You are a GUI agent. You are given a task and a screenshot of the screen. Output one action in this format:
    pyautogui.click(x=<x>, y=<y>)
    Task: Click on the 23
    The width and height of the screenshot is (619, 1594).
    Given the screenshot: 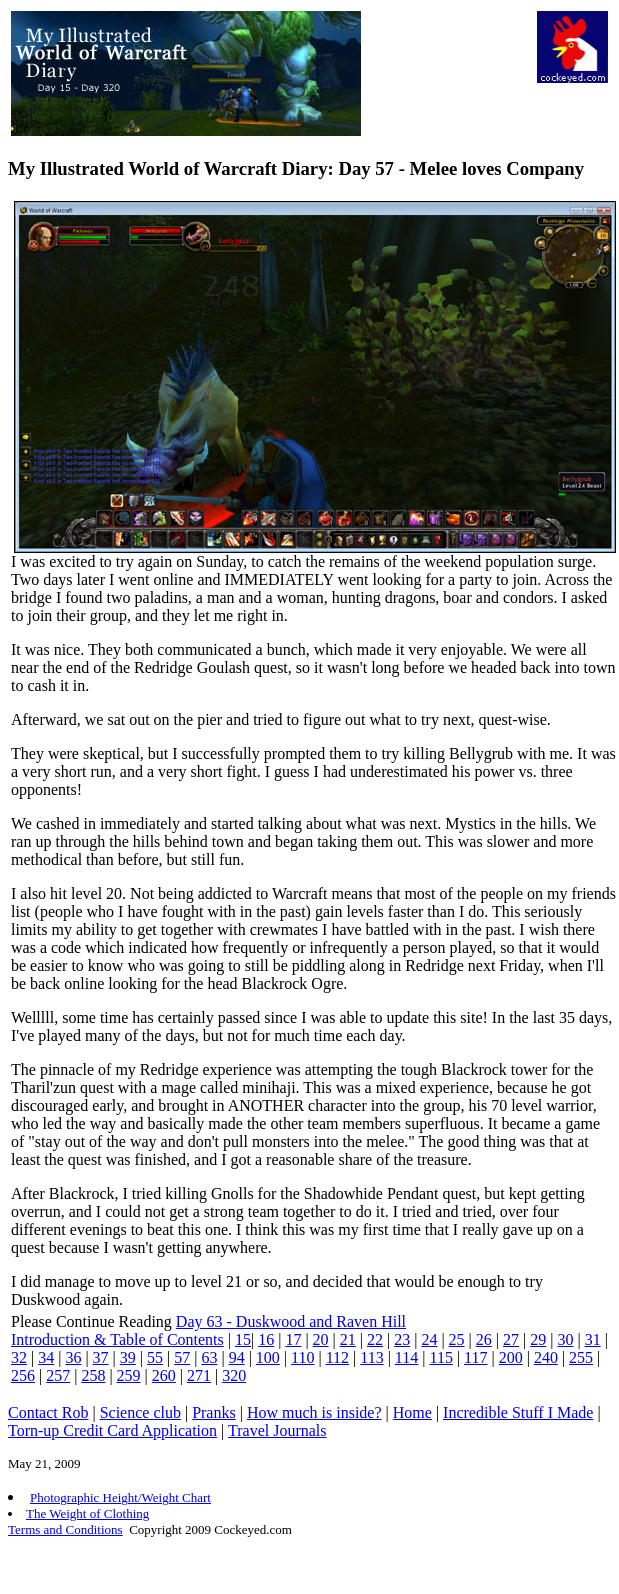 What is the action you would take?
    pyautogui.click(x=402, y=1339)
    